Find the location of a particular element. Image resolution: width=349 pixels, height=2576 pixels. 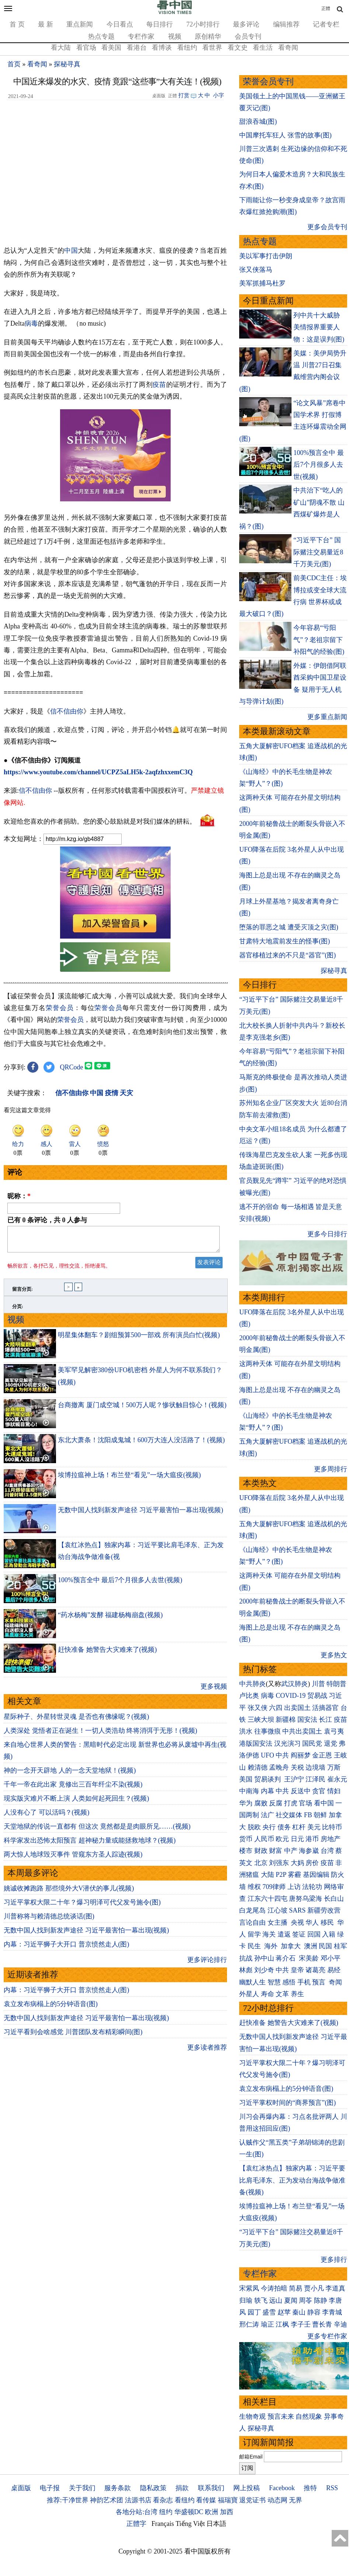

维权 is located at coordinates (254, 1886).